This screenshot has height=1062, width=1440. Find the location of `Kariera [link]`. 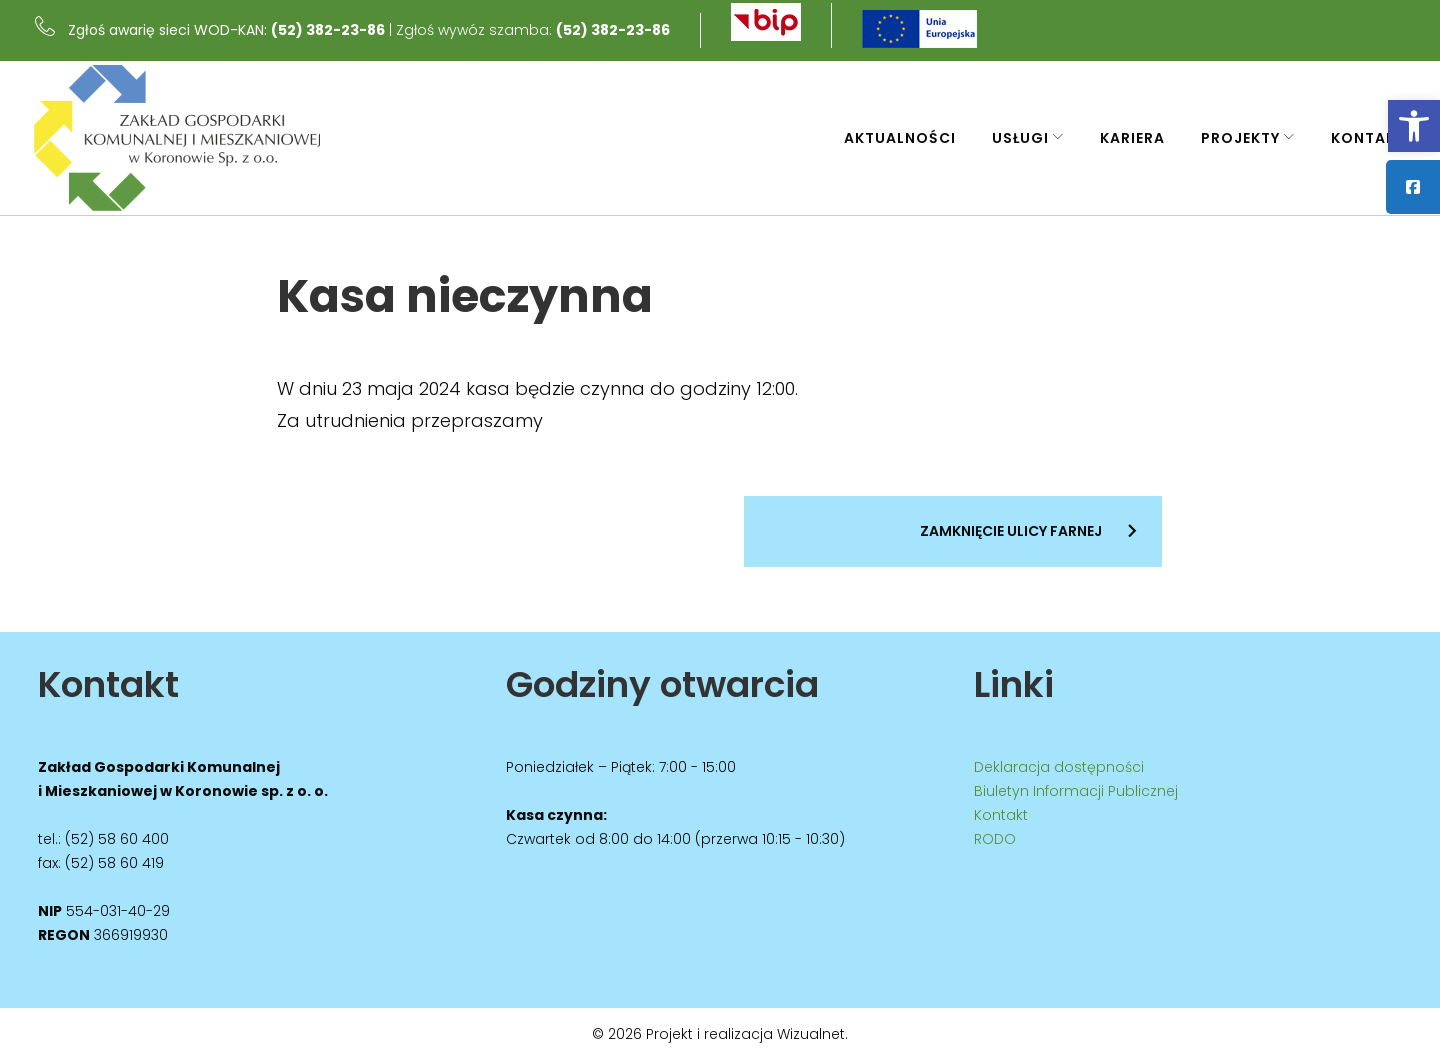

Kariera [link] is located at coordinates (1124, 138).